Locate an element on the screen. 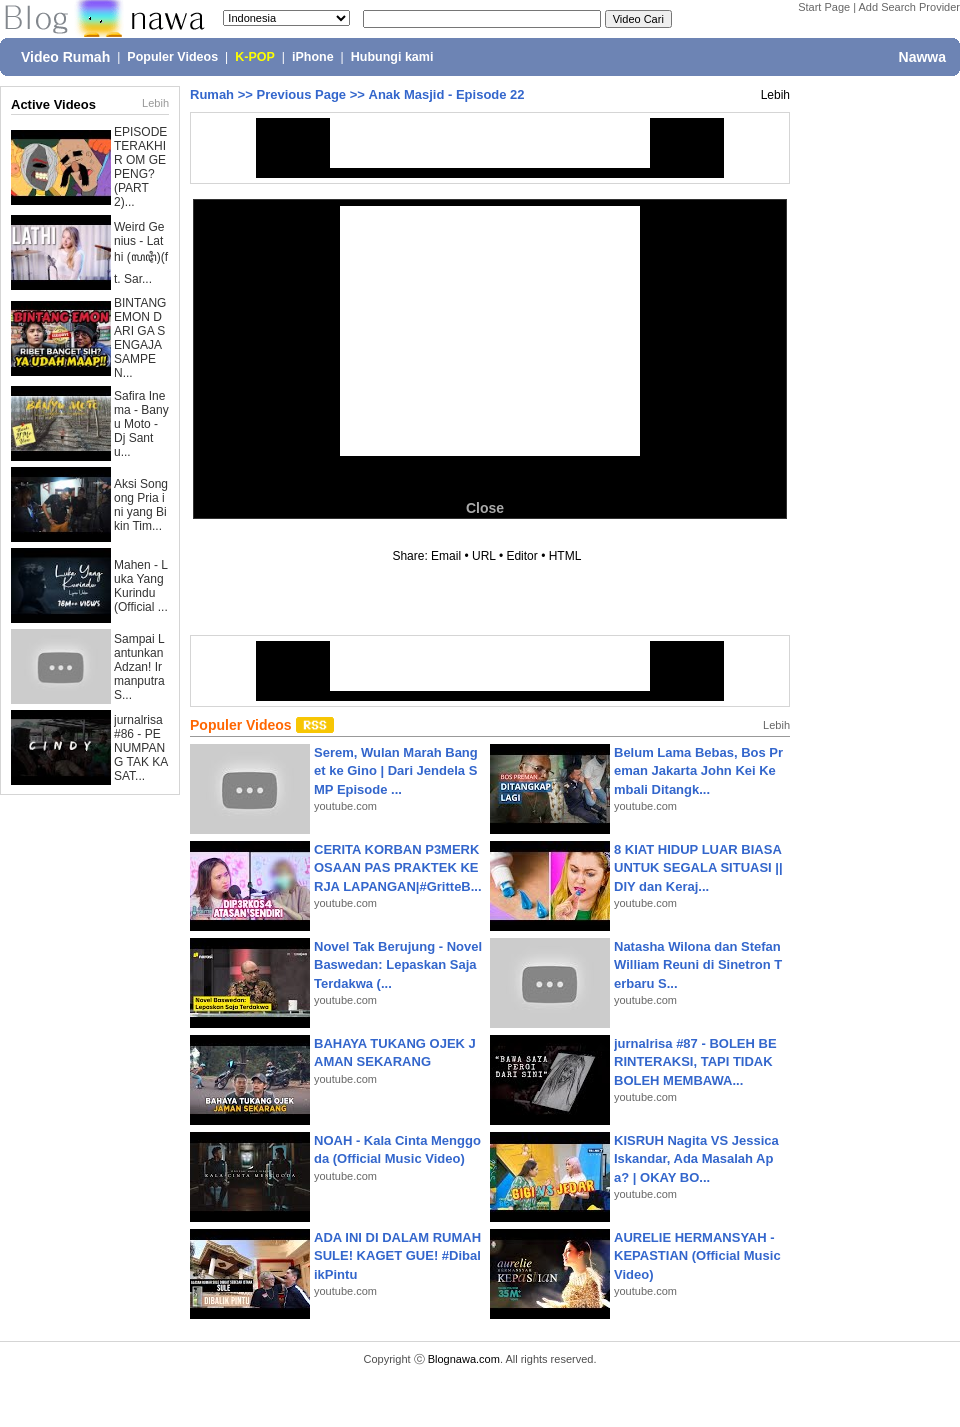  Editor is located at coordinates (521, 556).